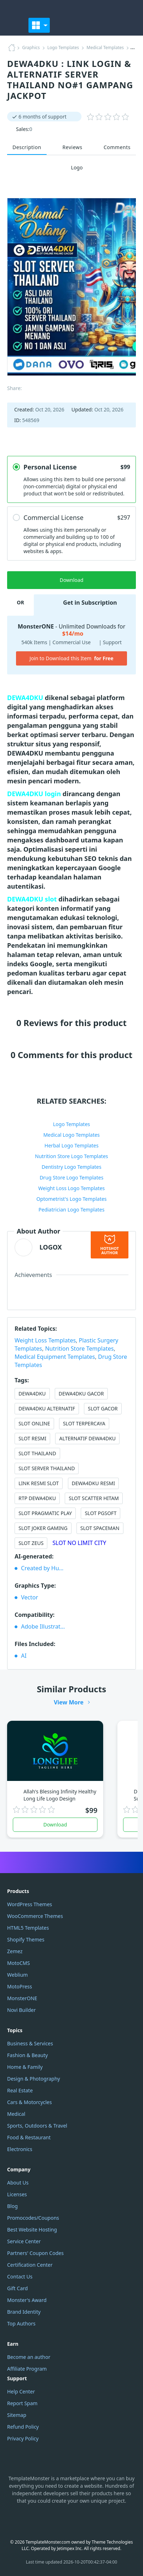  I want to click on HTML5 Templates, so click(28, 1927).